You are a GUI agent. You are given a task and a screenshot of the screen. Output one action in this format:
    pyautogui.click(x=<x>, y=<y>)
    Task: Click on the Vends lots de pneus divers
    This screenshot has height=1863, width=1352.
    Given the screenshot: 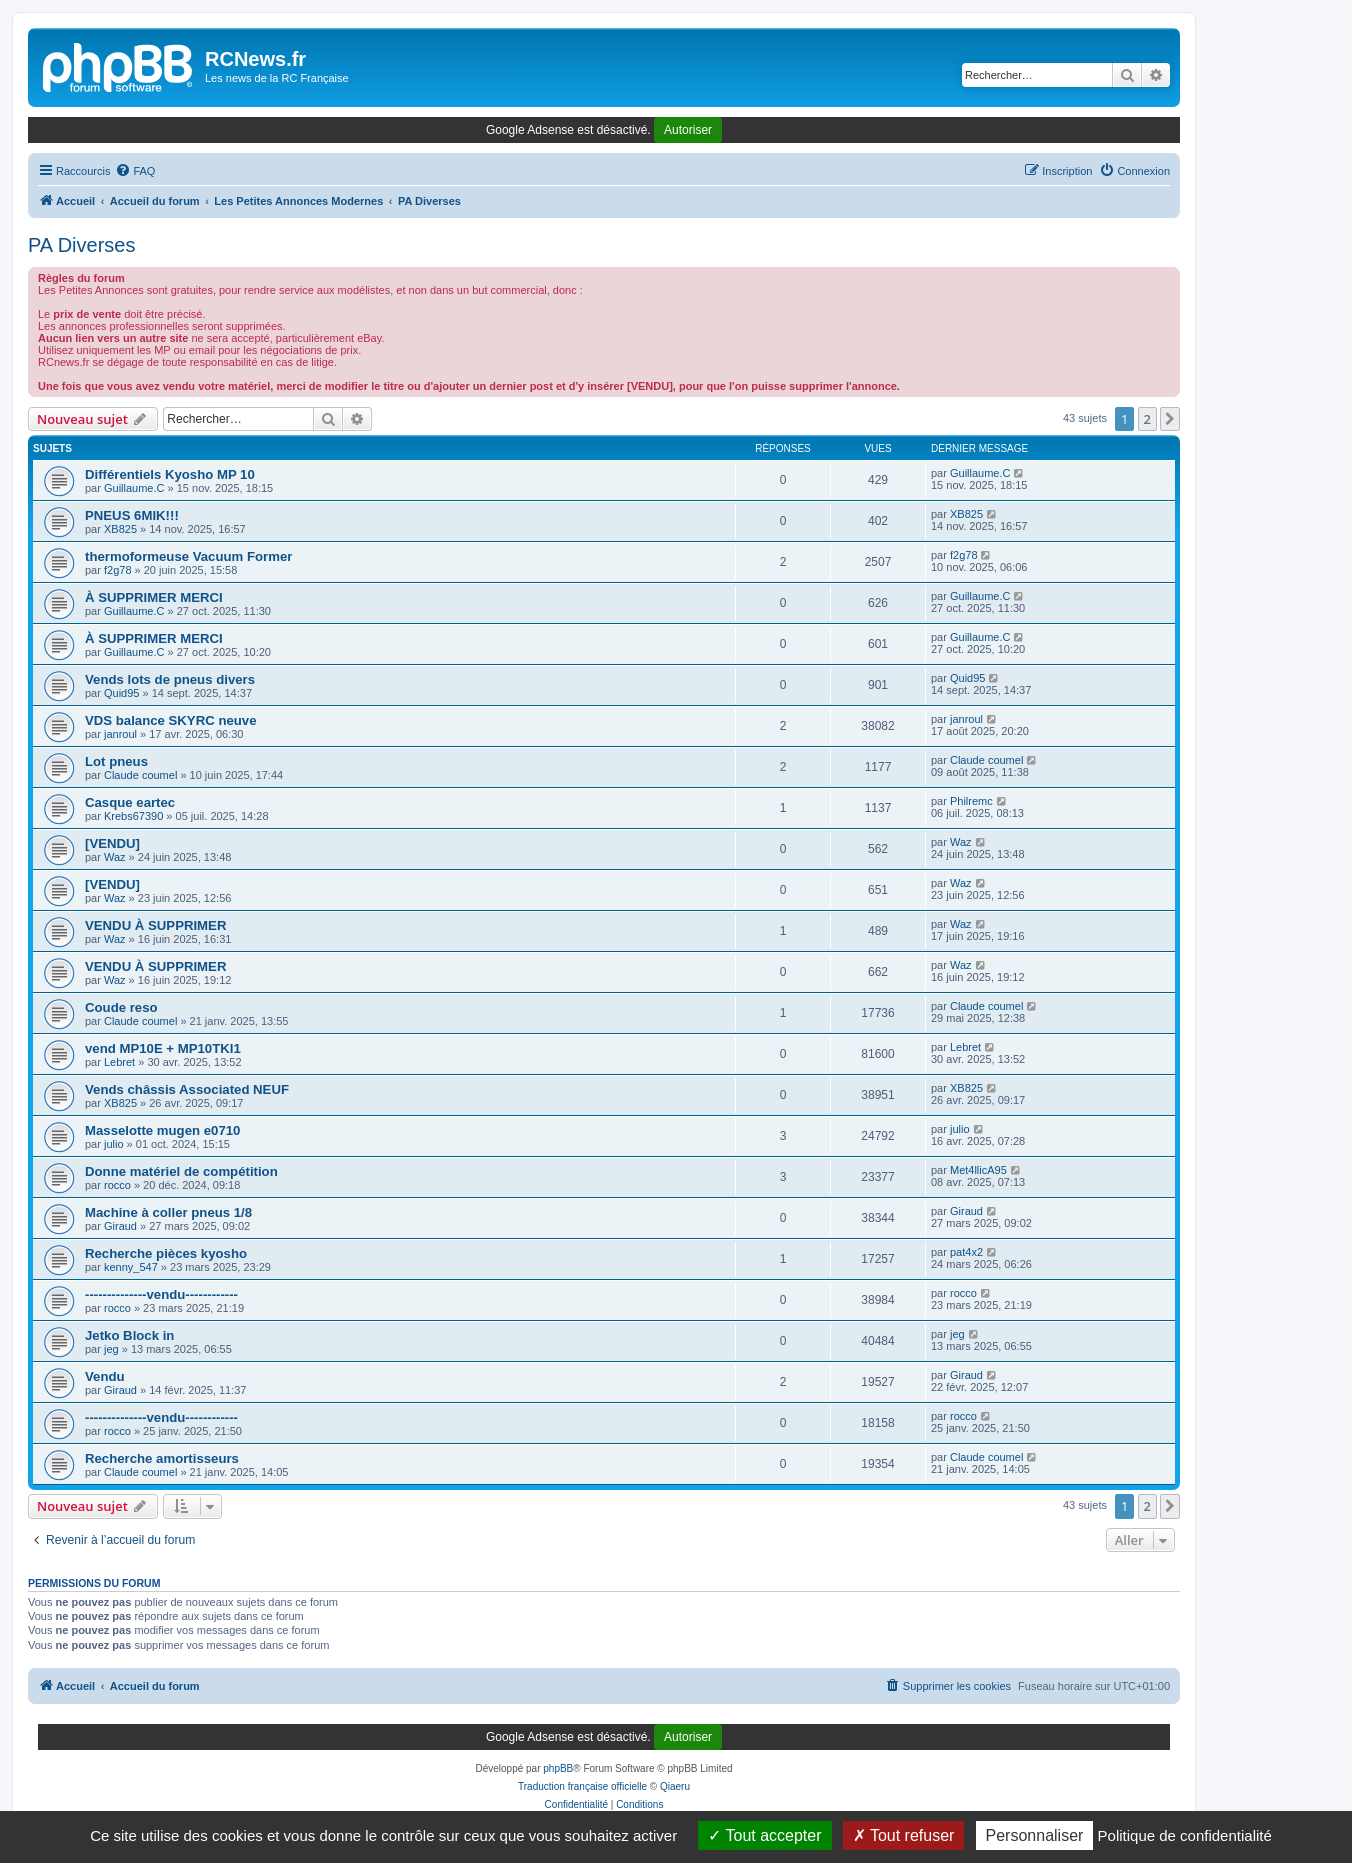 What is the action you would take?
    pyautogui.click(x=170, y=679)
    